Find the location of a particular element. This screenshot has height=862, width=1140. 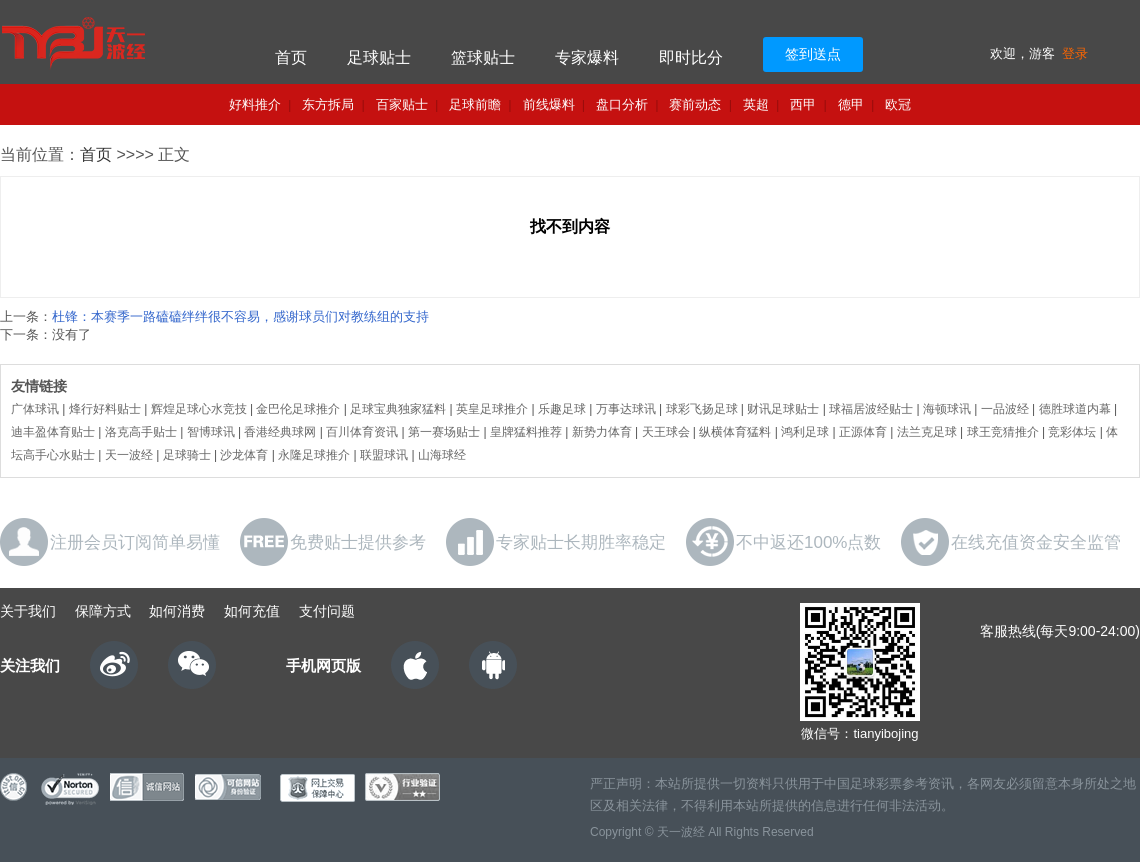

签到送点 is located at coordinates (813, 54).